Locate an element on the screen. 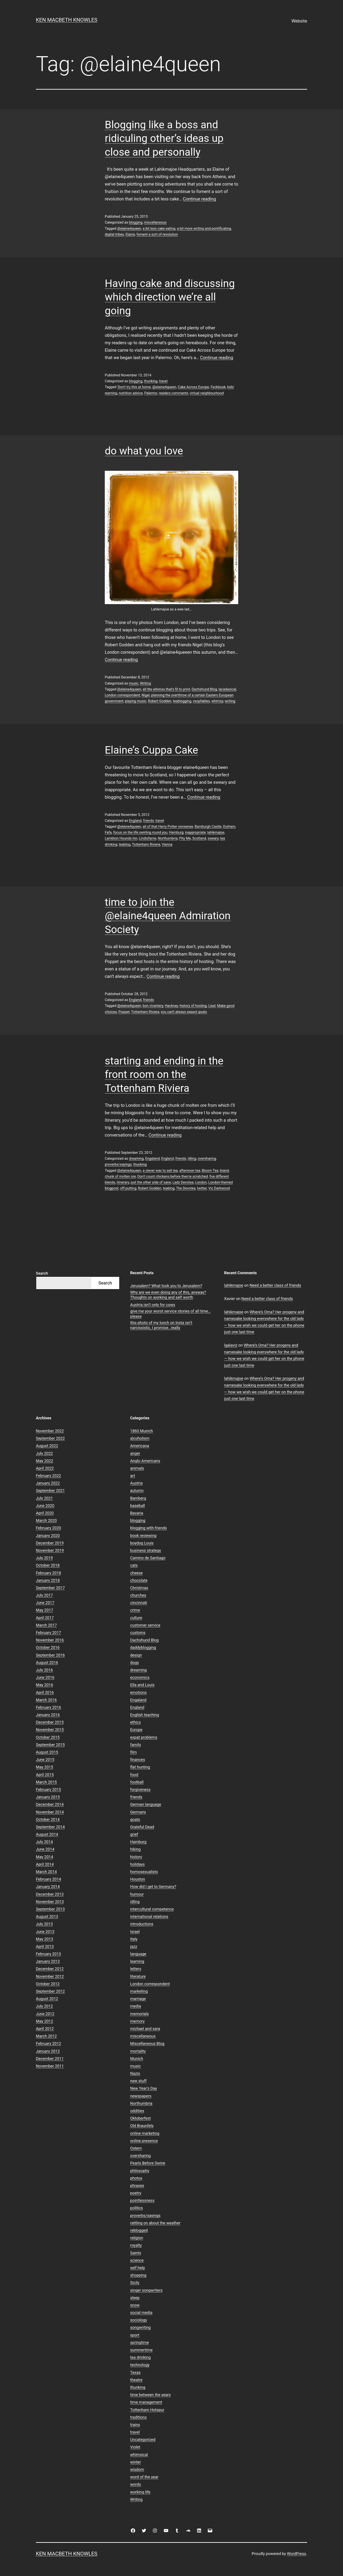 The height and width of the screenshot is (2576, 343). itinerary is located at coordinates (123, 1182).